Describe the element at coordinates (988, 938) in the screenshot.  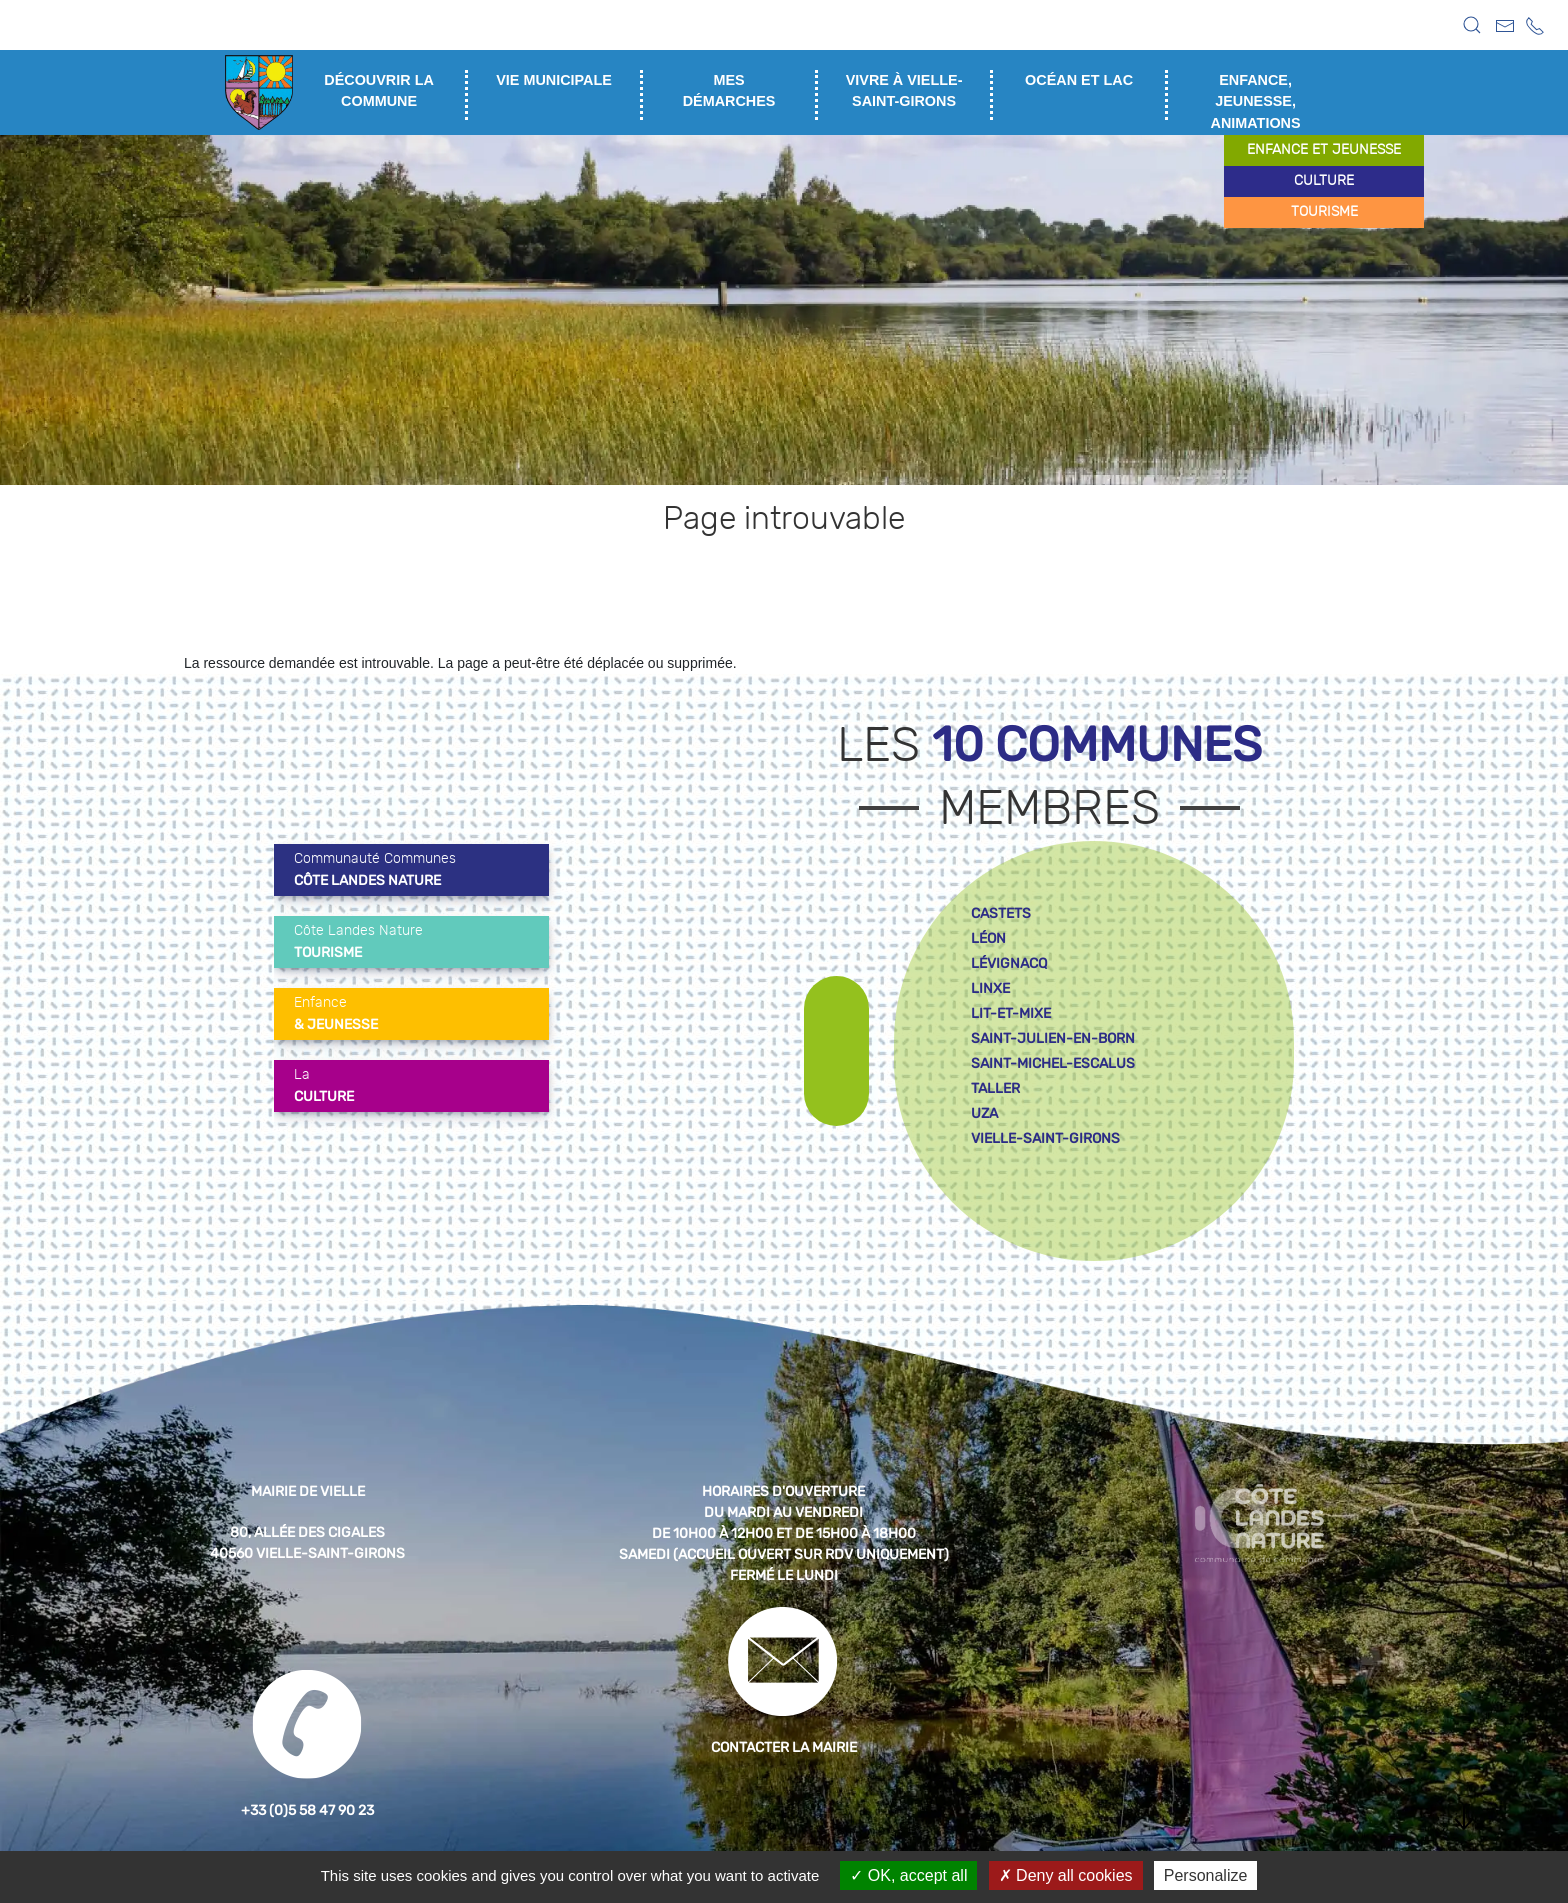
I see `léon` at that location.